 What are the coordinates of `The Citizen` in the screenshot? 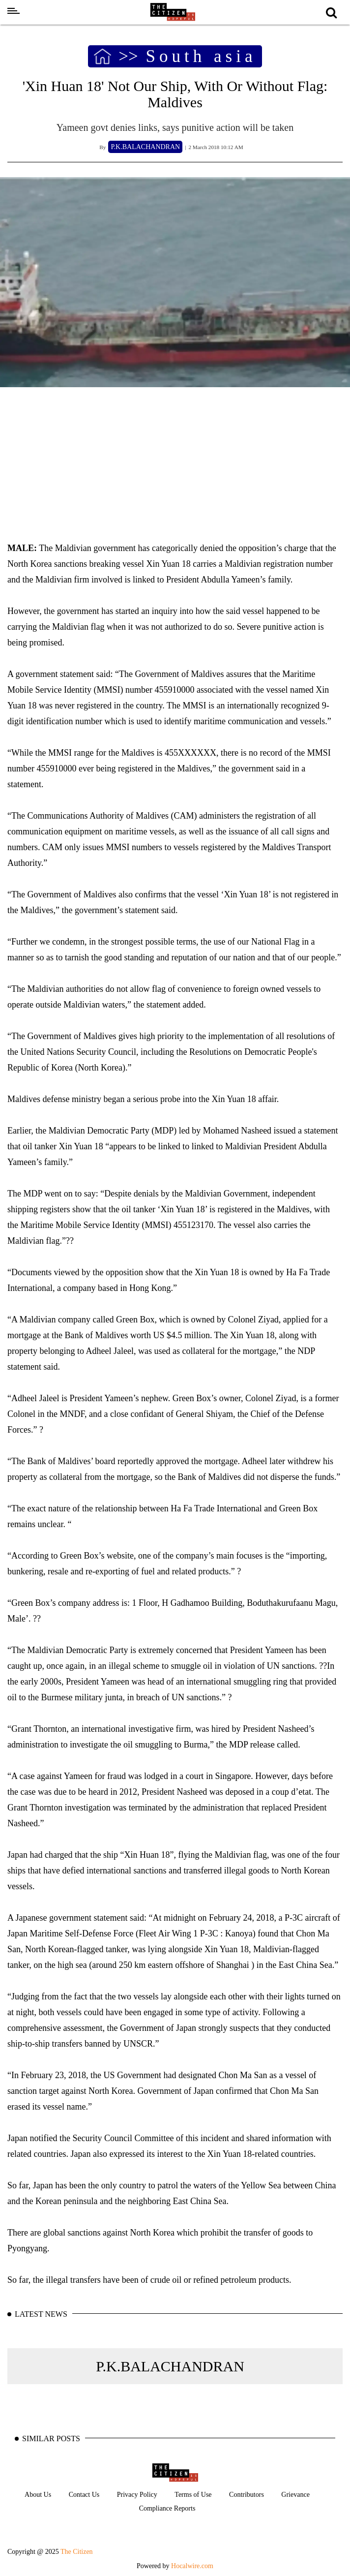 It's located at (76, 2551).